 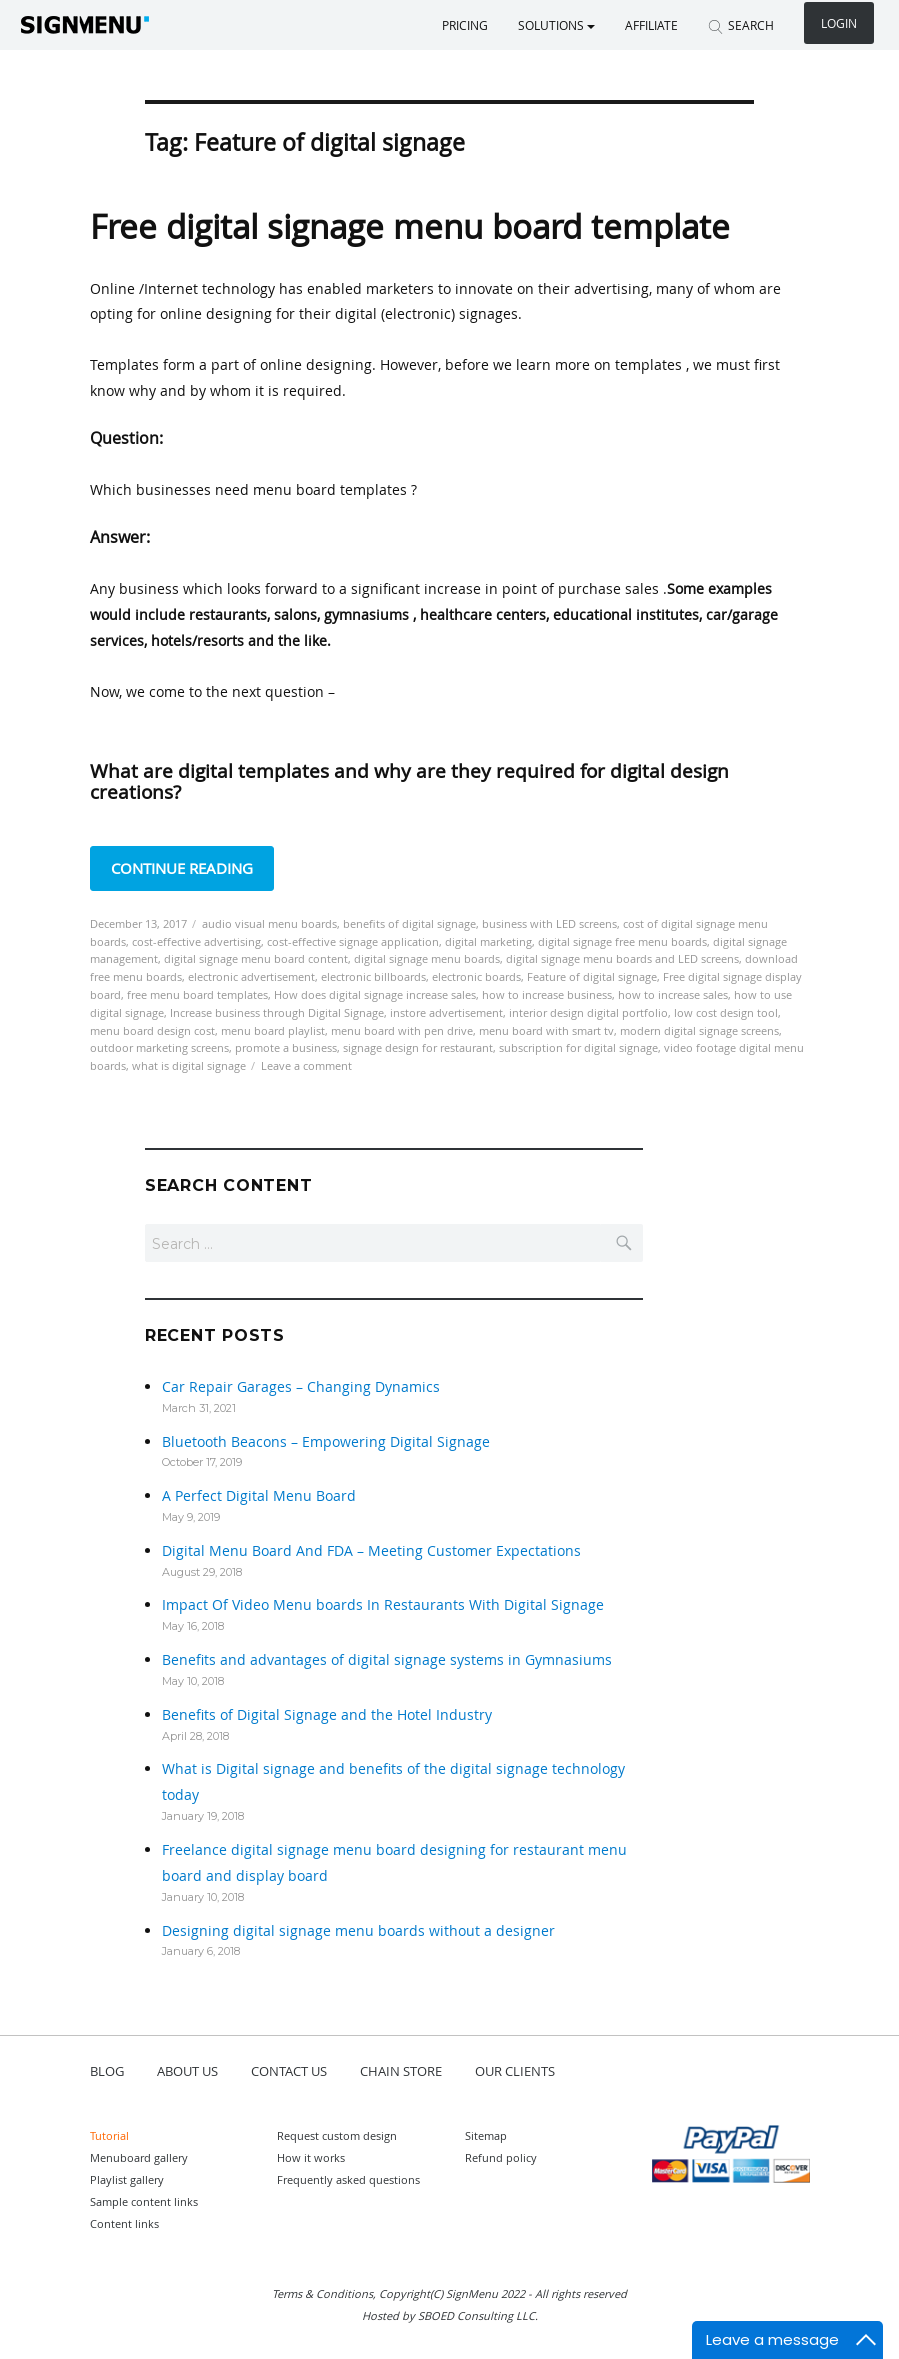 I want to click on benefits of digital signage, so click(x=409, y=923).